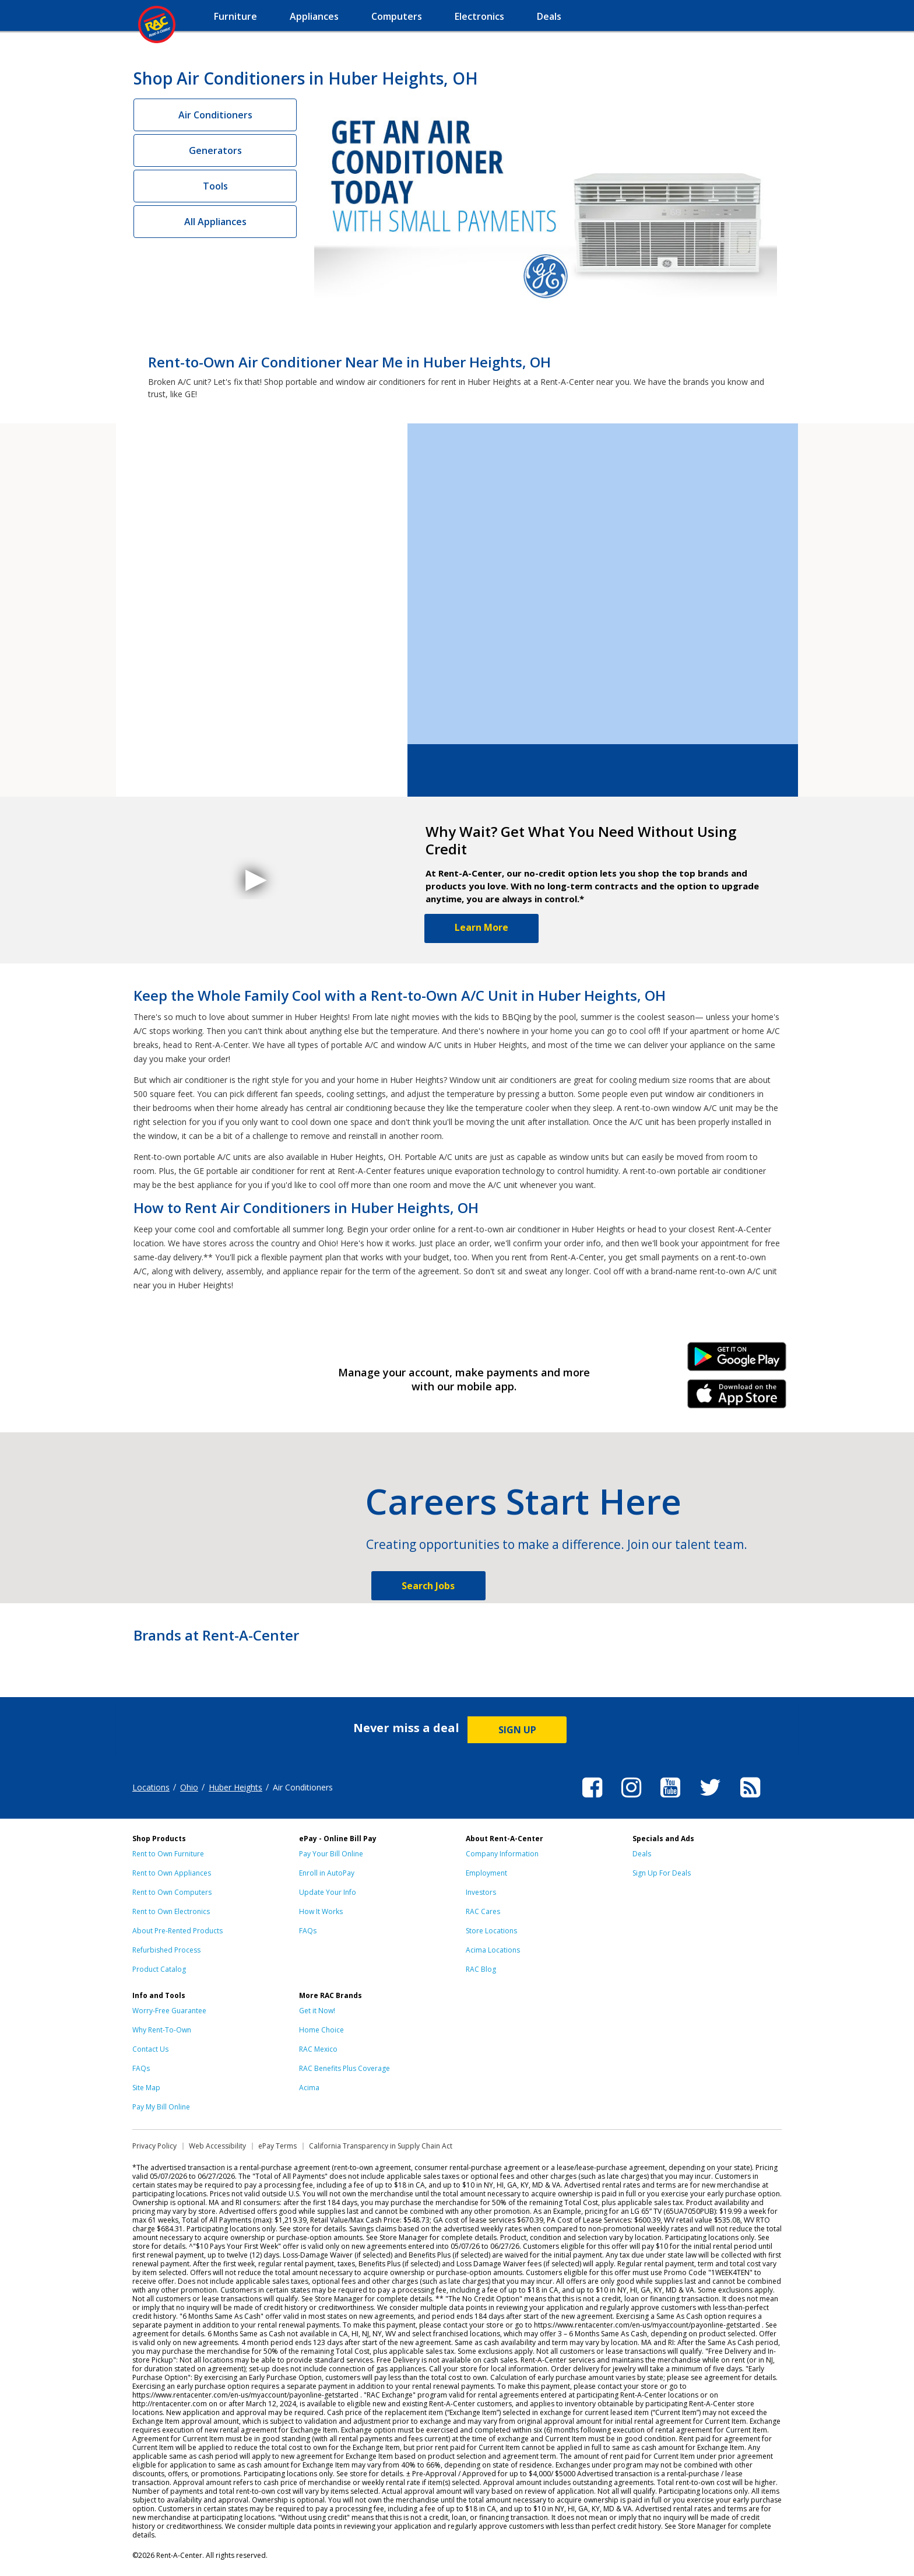  Describe the element at coordinates (737, 1398) in the screenshot. I see `iPhone Link` at that location.